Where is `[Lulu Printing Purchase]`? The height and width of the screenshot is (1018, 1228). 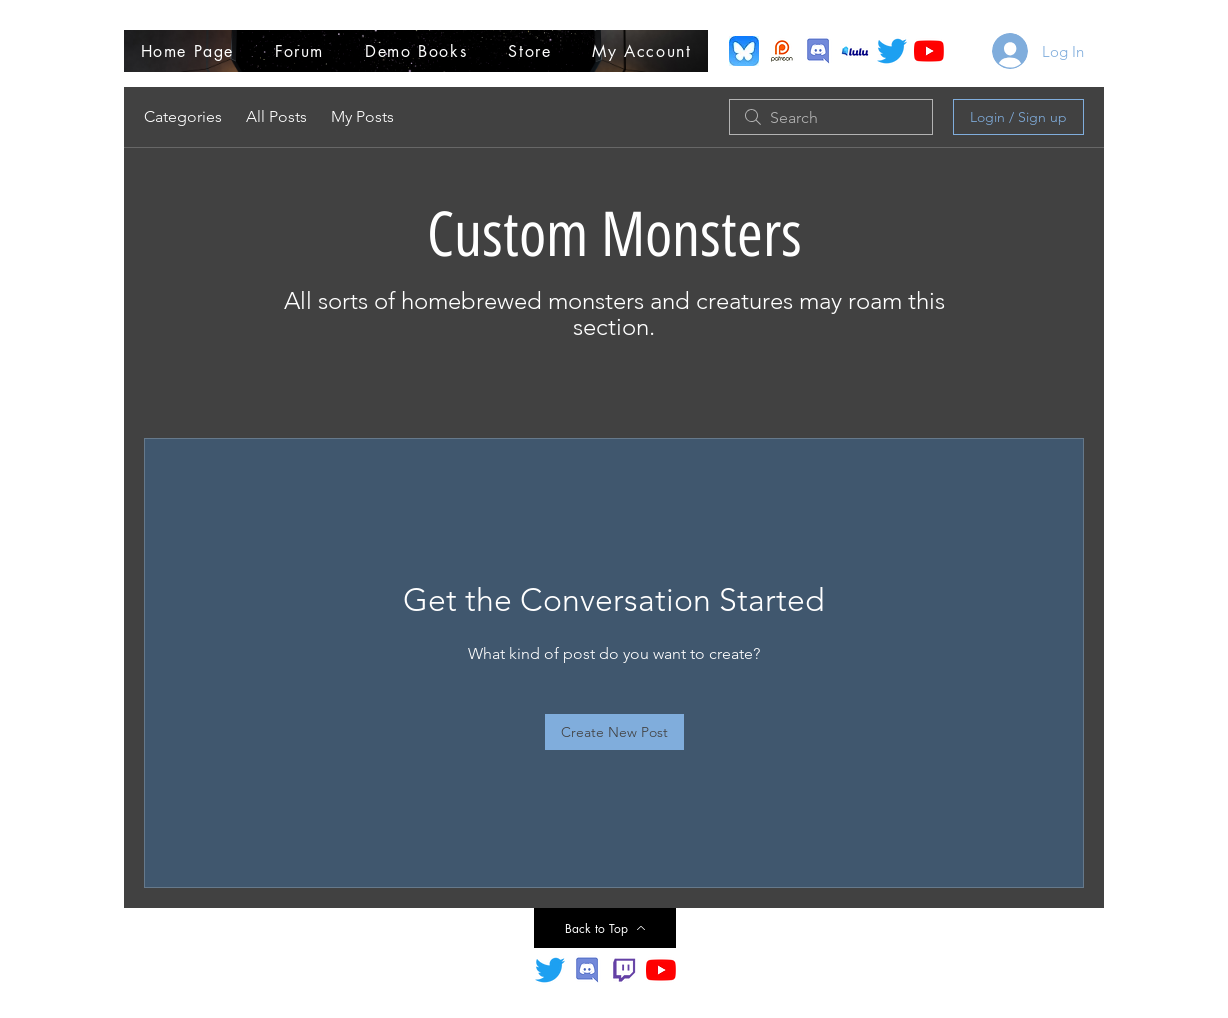
[Lulu Printing Purchase] is located at coordinates (855, 51).